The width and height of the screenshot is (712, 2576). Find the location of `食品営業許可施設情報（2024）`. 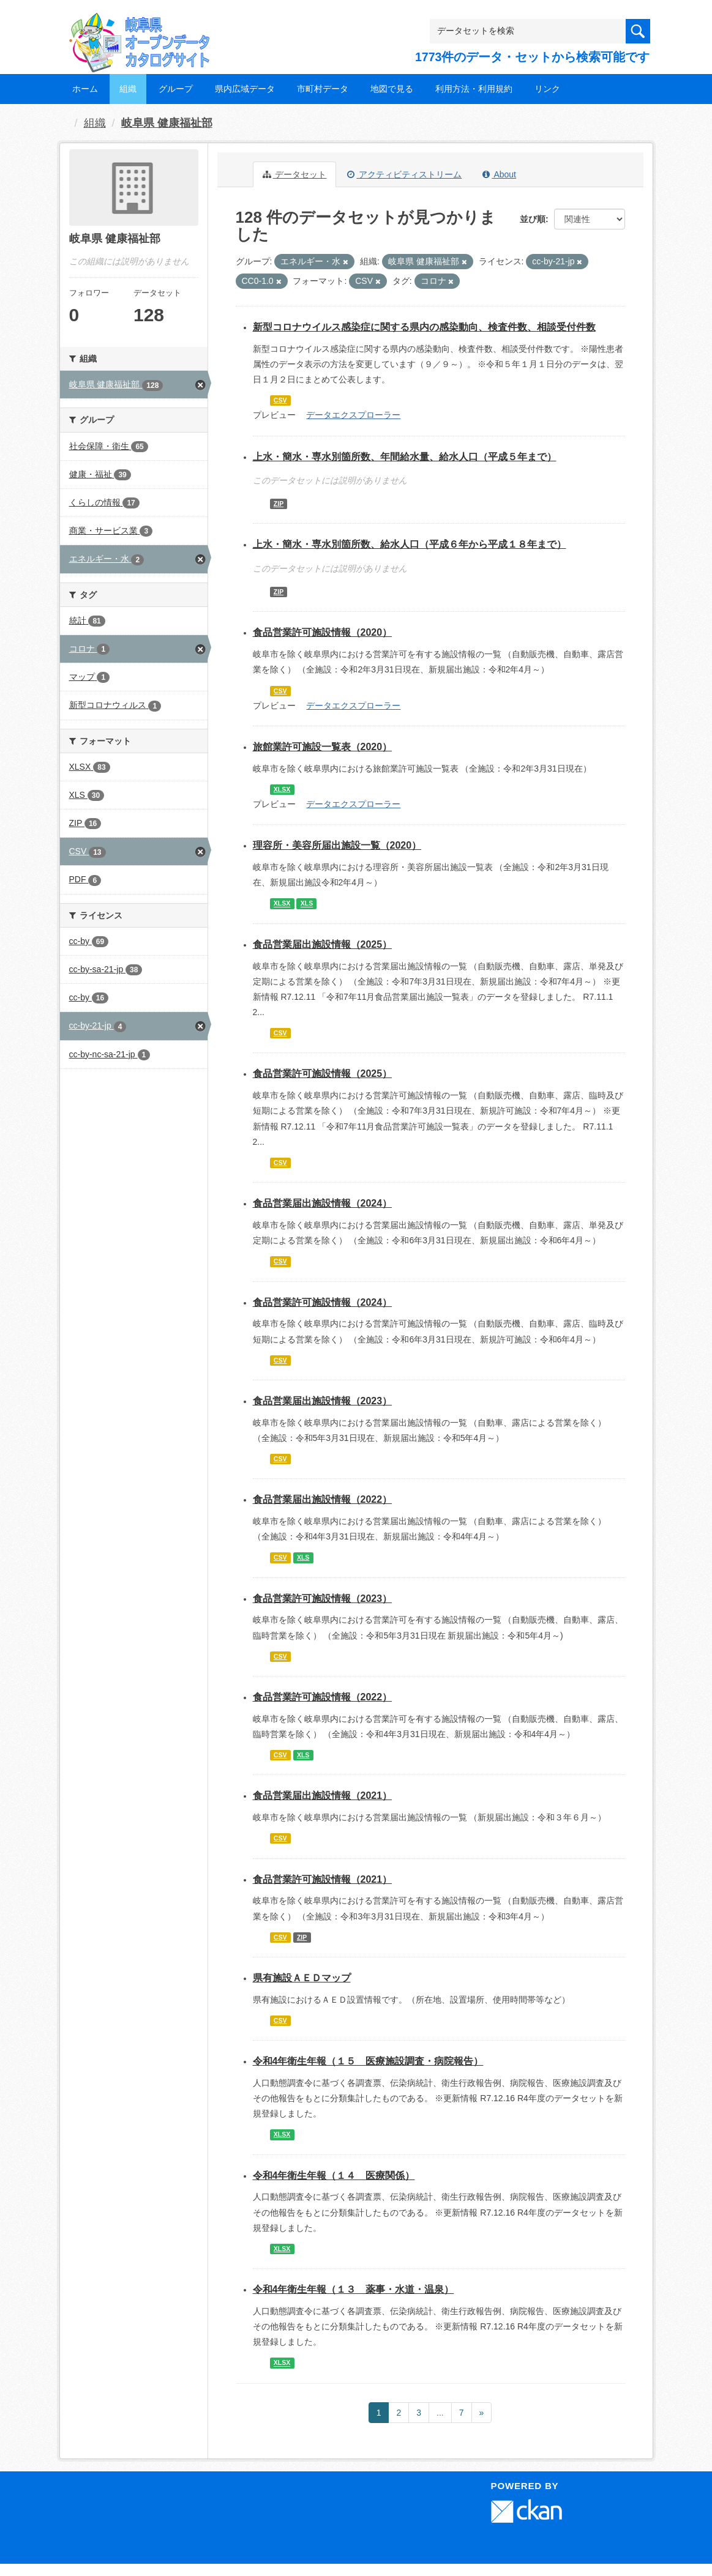

食品営業許可施設情報（2024） is located at coordinates (322, 1302).